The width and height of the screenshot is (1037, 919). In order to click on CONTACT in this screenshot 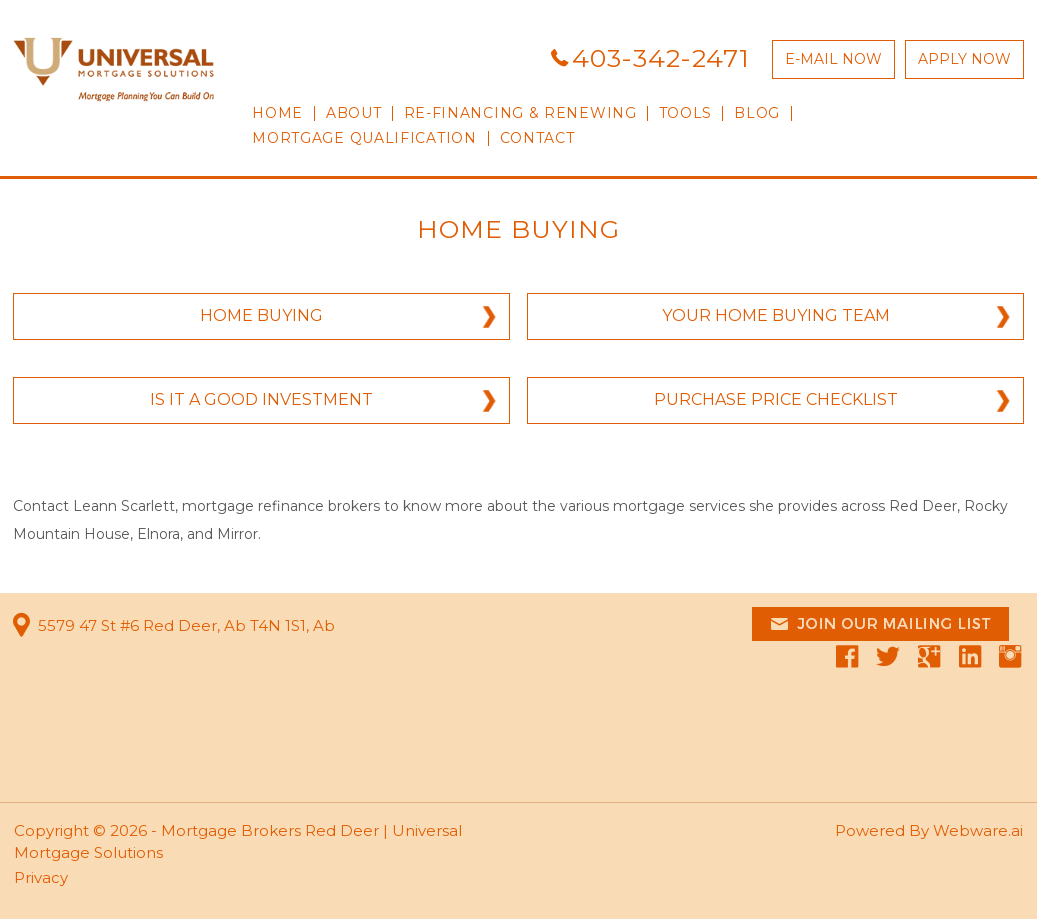, I will do `click(537, 138)`.